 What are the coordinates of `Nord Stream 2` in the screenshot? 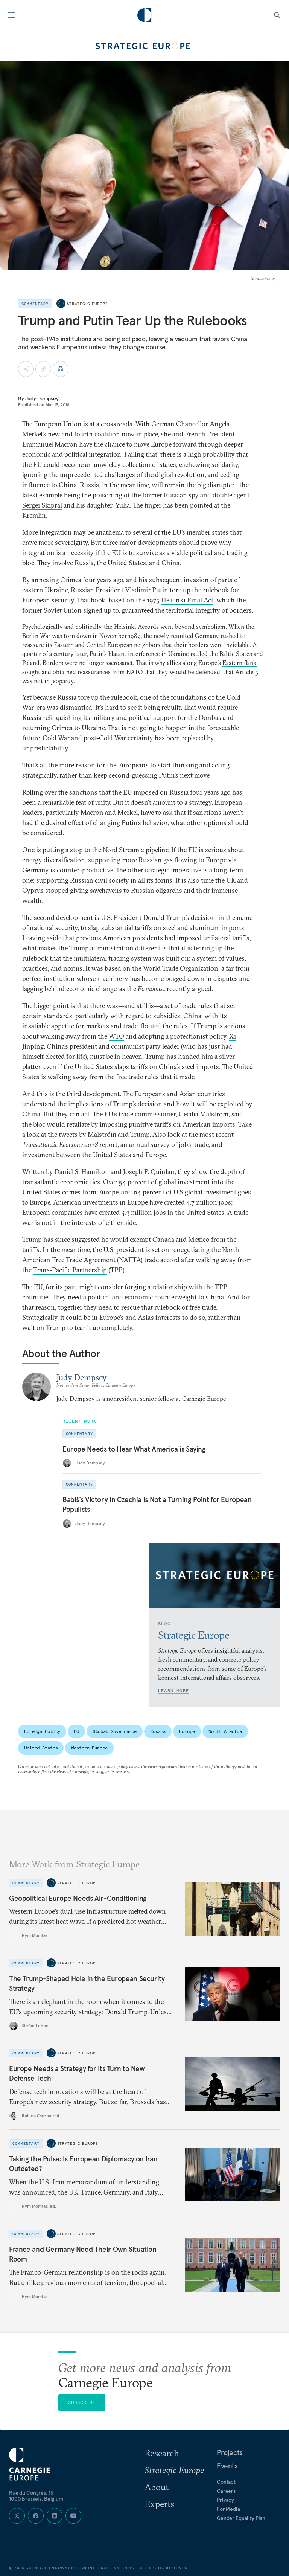 It's located at (123, 849).